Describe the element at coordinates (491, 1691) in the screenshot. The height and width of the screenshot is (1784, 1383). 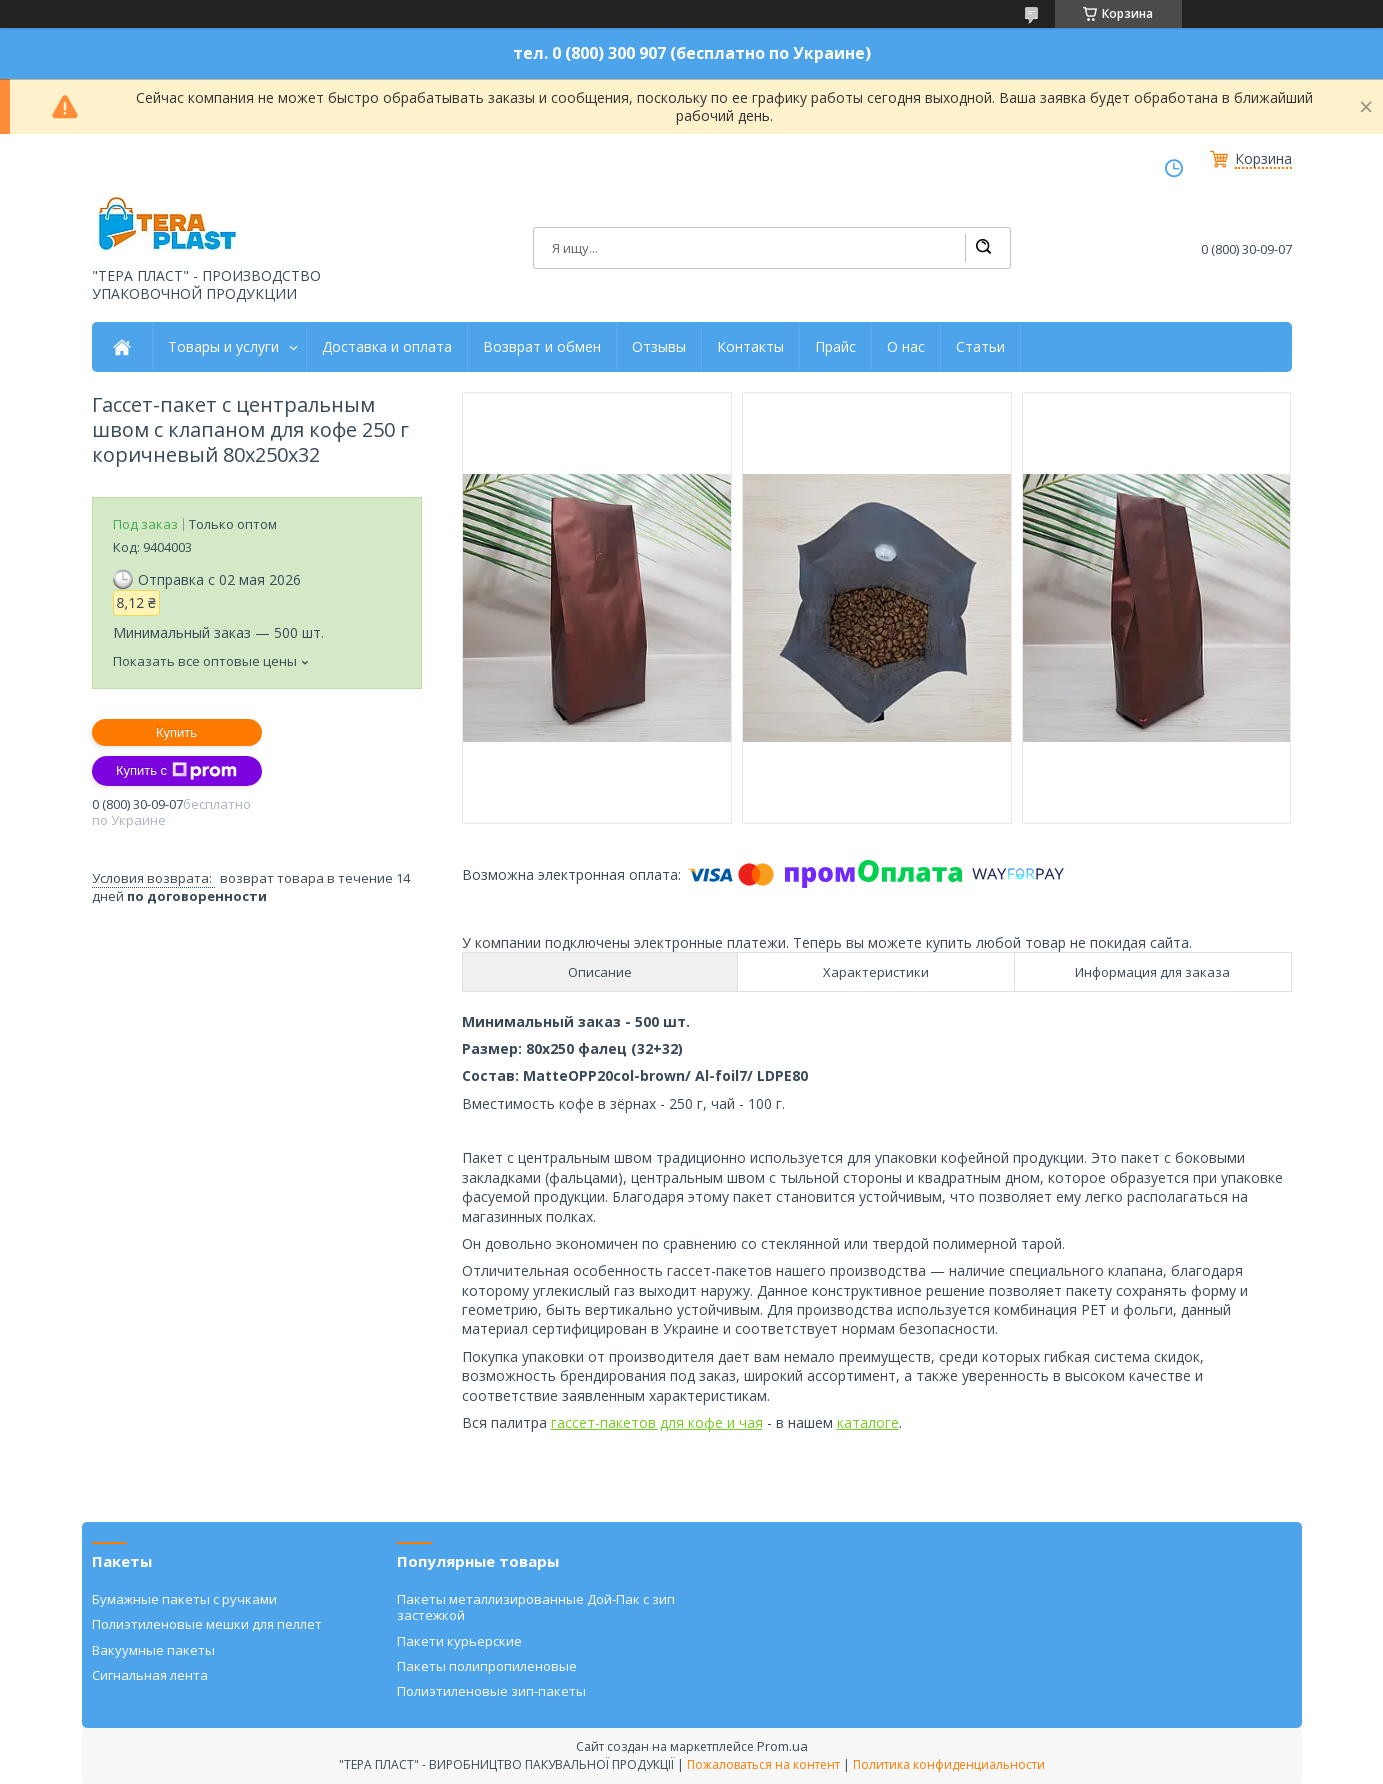
I see `Полиэтиленовые зип-пакеты` at that location.